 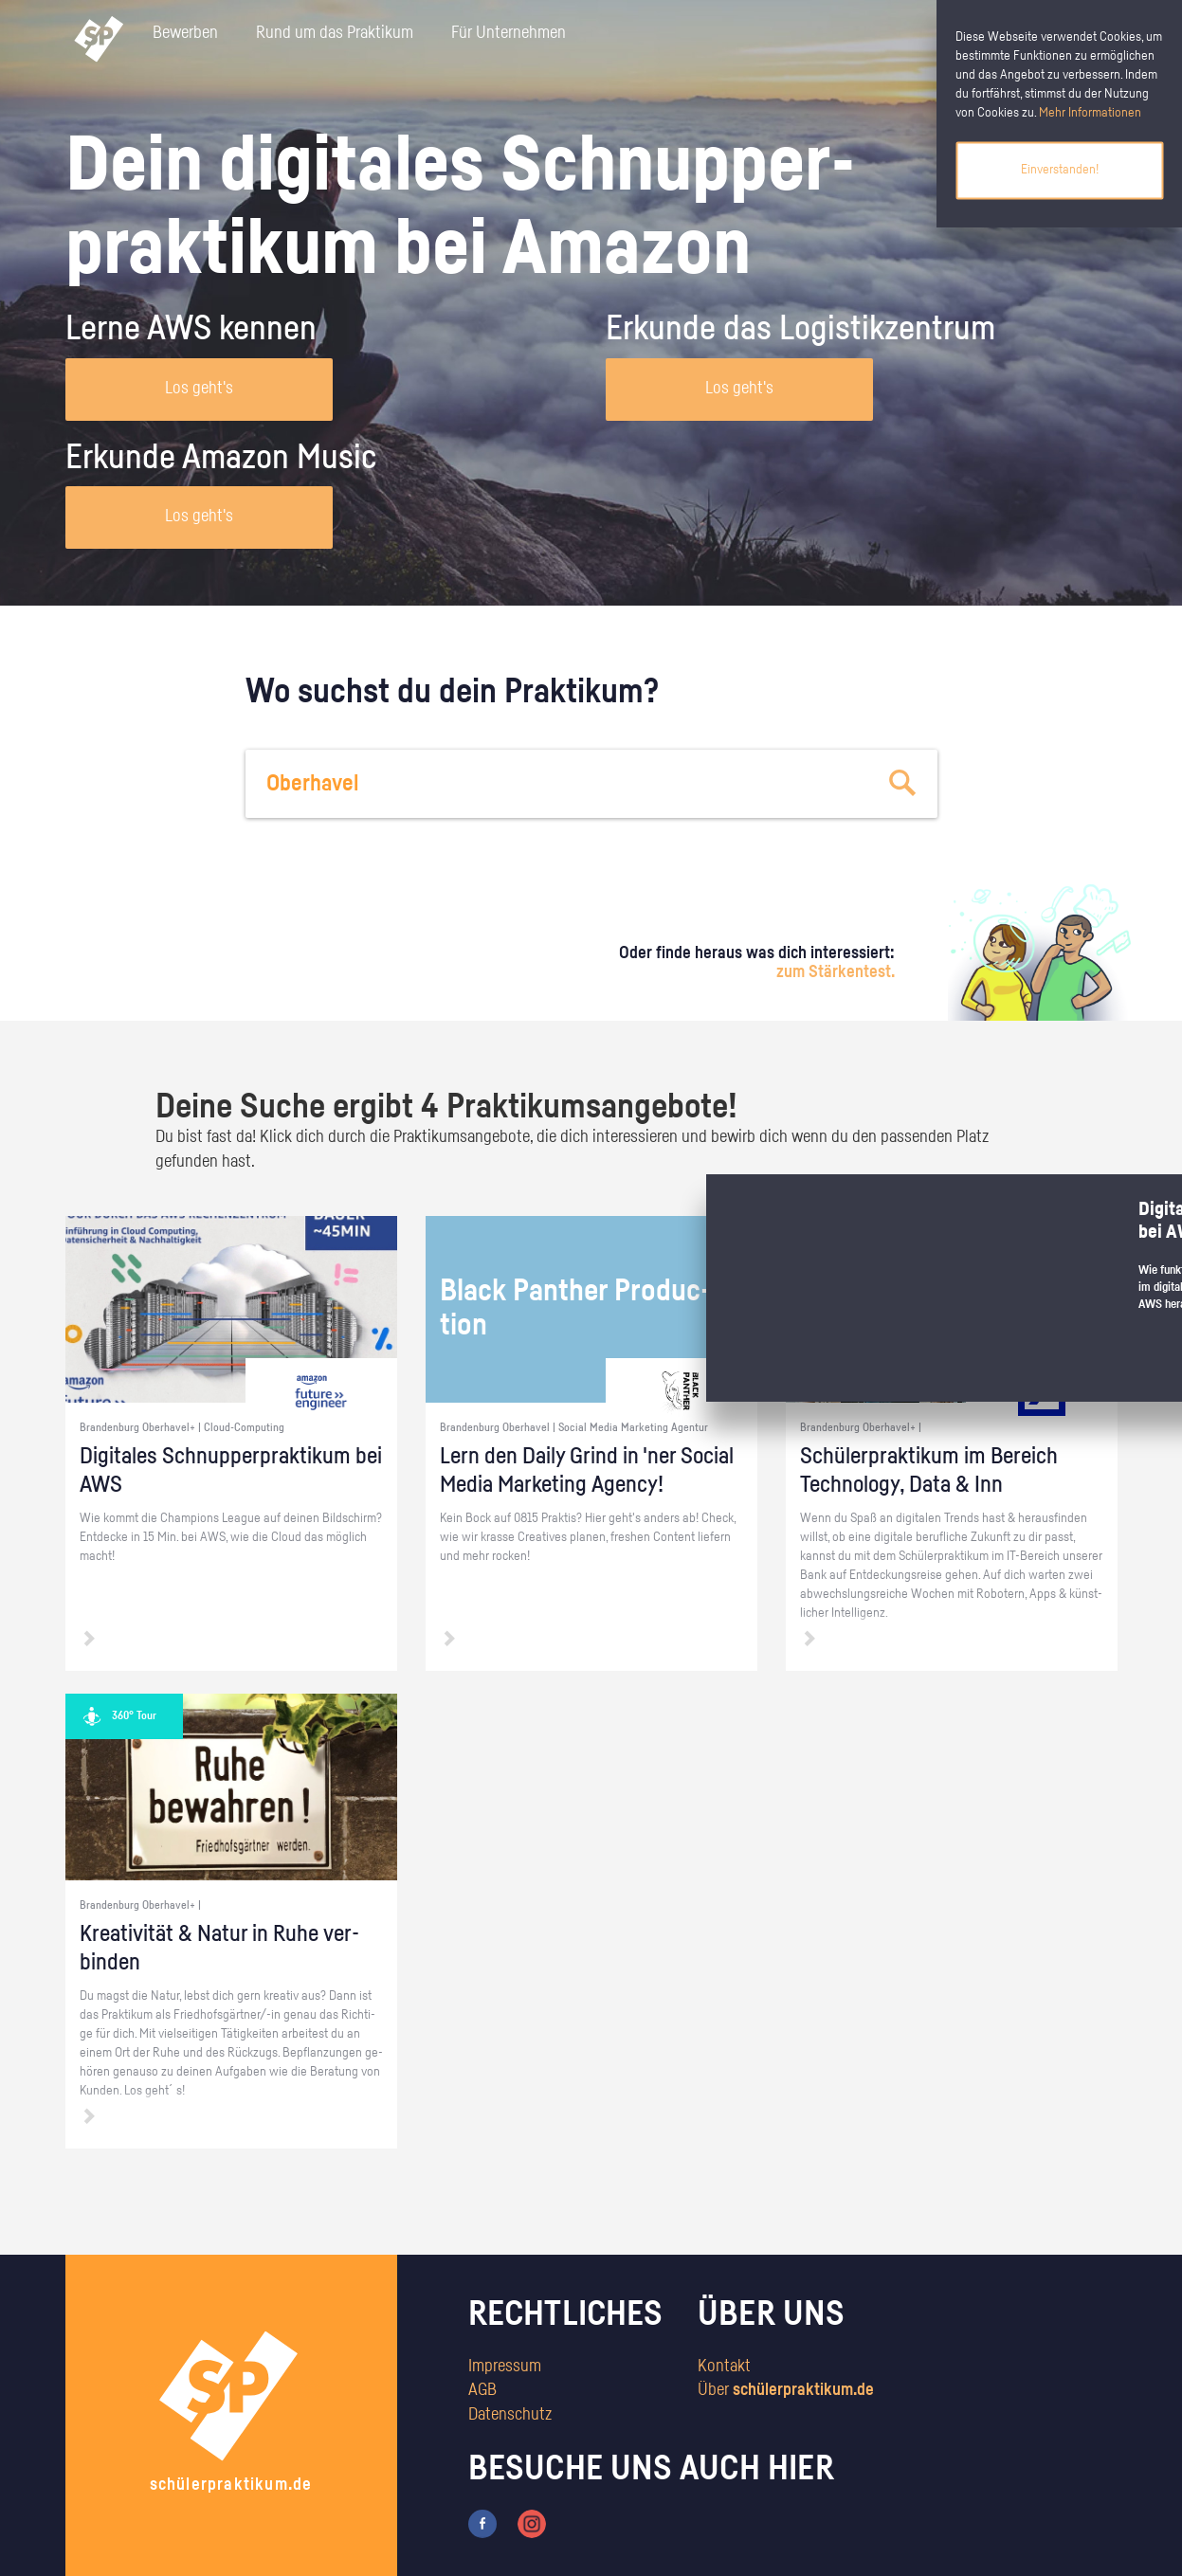 What do you see at coordinates (482, 2390) in the screenshot?
I see `AGB` at bounding box center [482, 2390].